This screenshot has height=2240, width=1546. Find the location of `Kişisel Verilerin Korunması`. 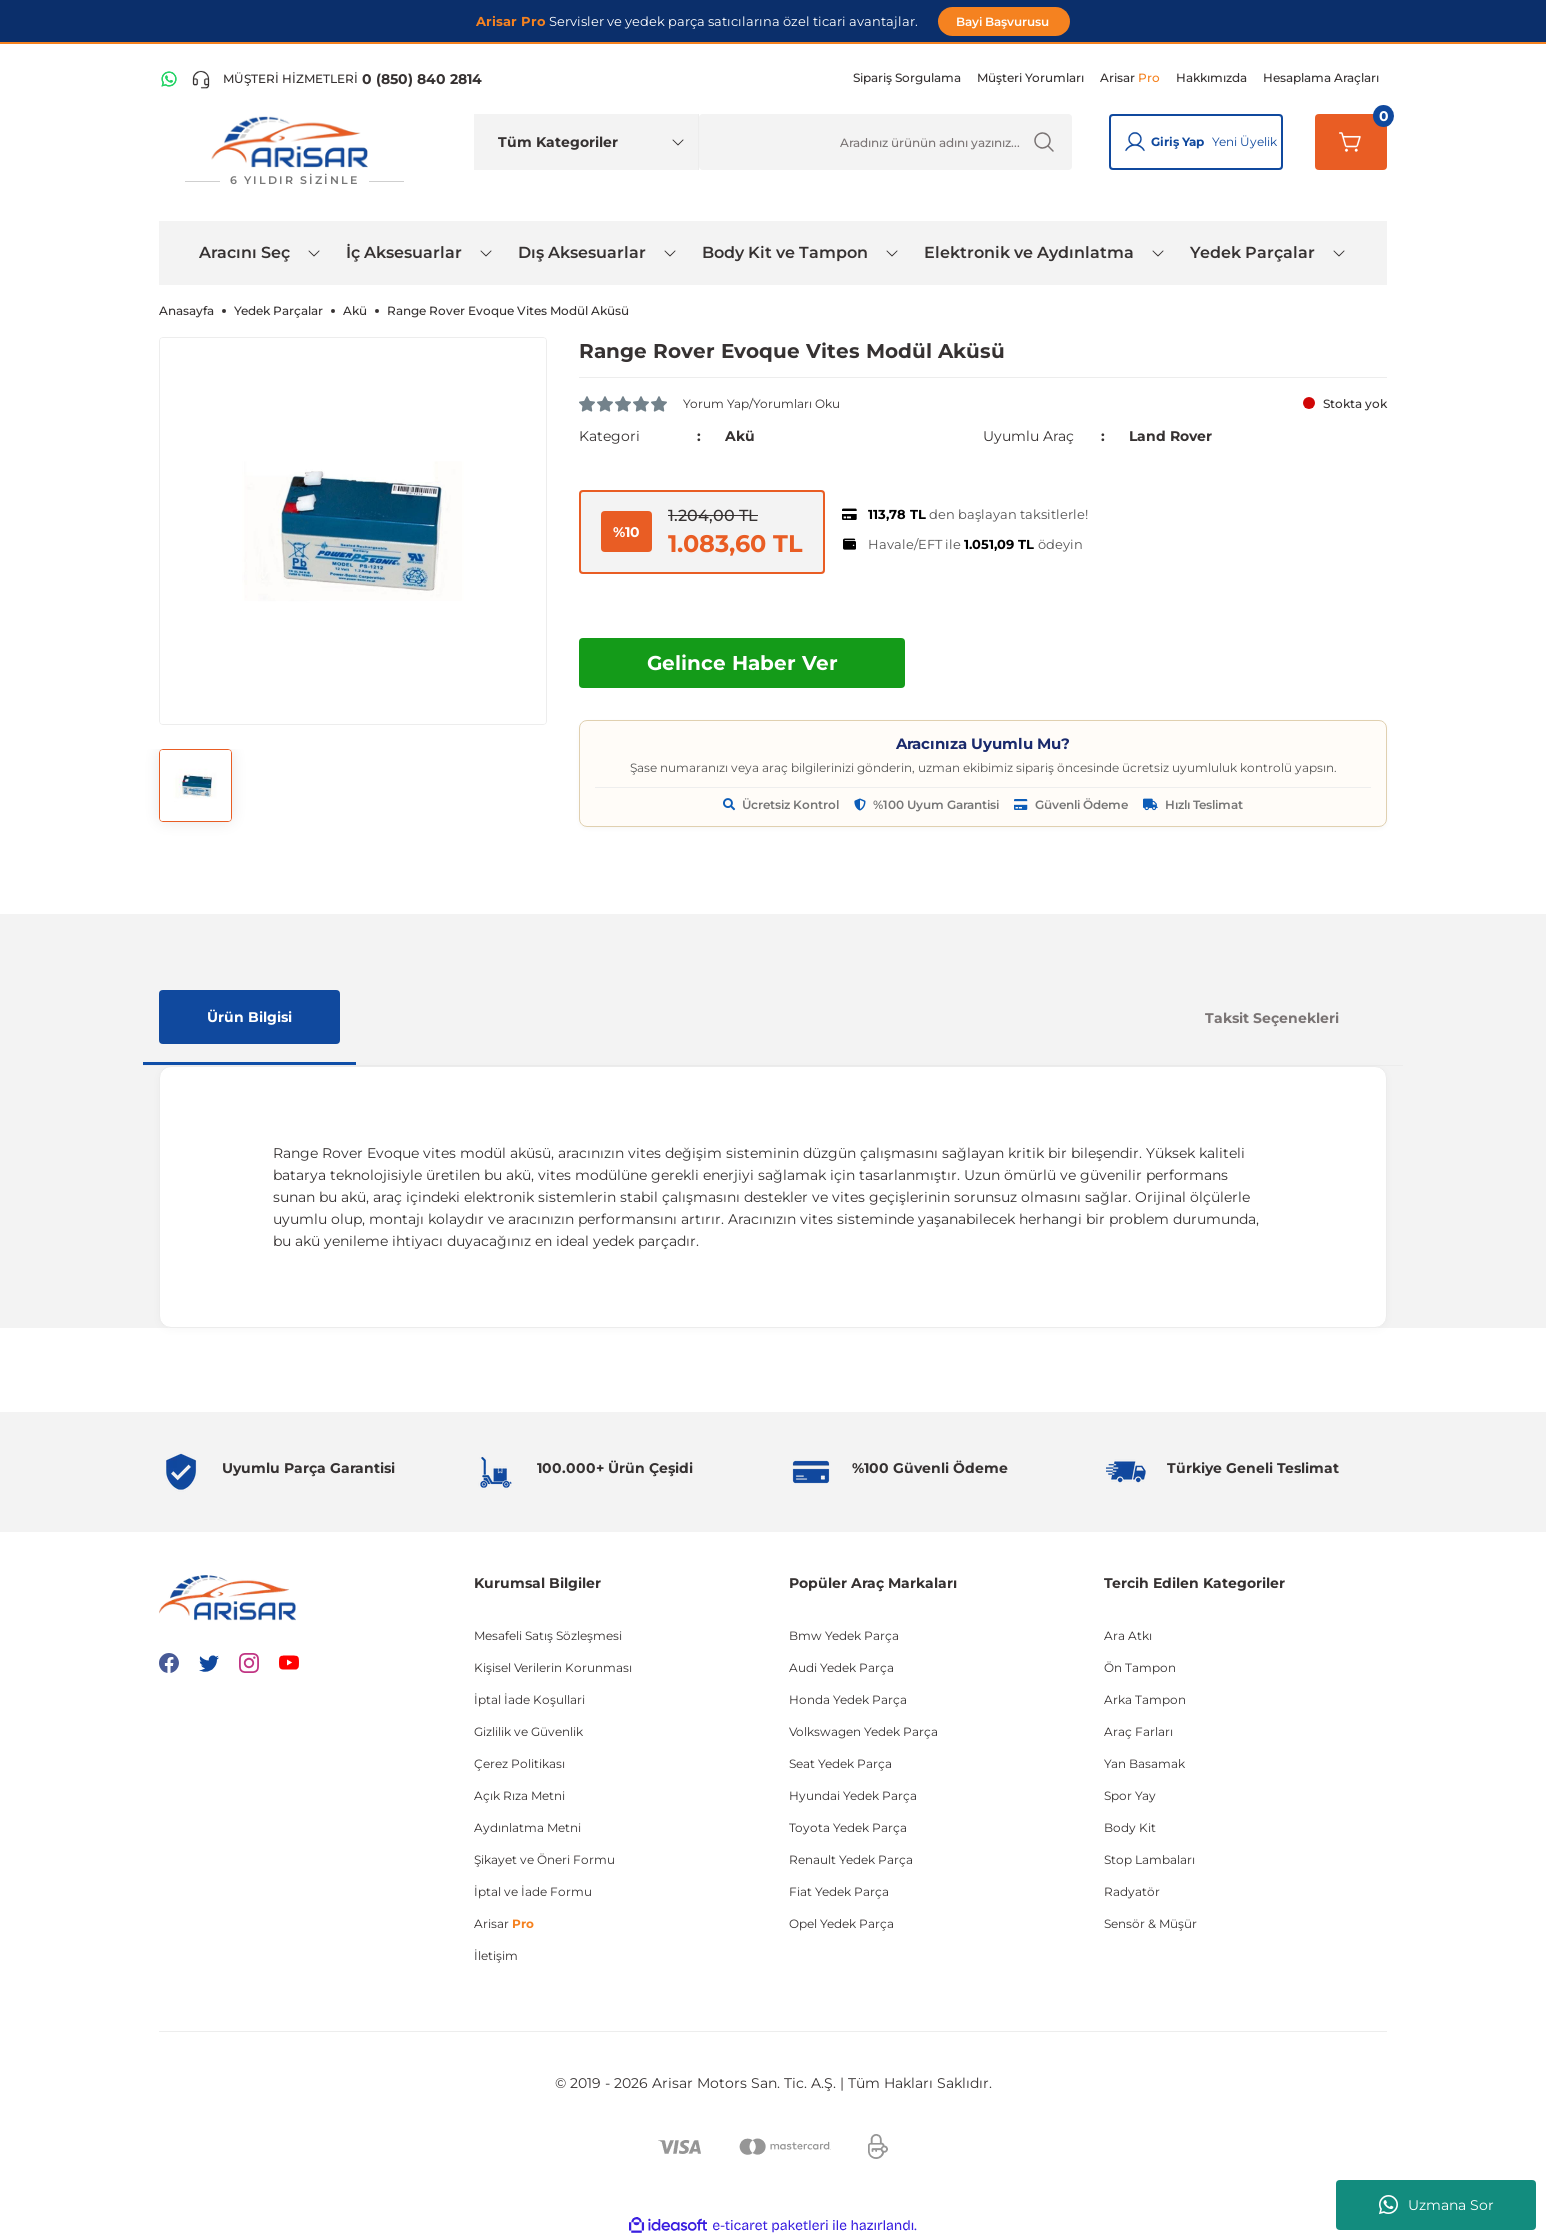

Kişisel Verilerin Korunması is located at coordinates (553, 1667).